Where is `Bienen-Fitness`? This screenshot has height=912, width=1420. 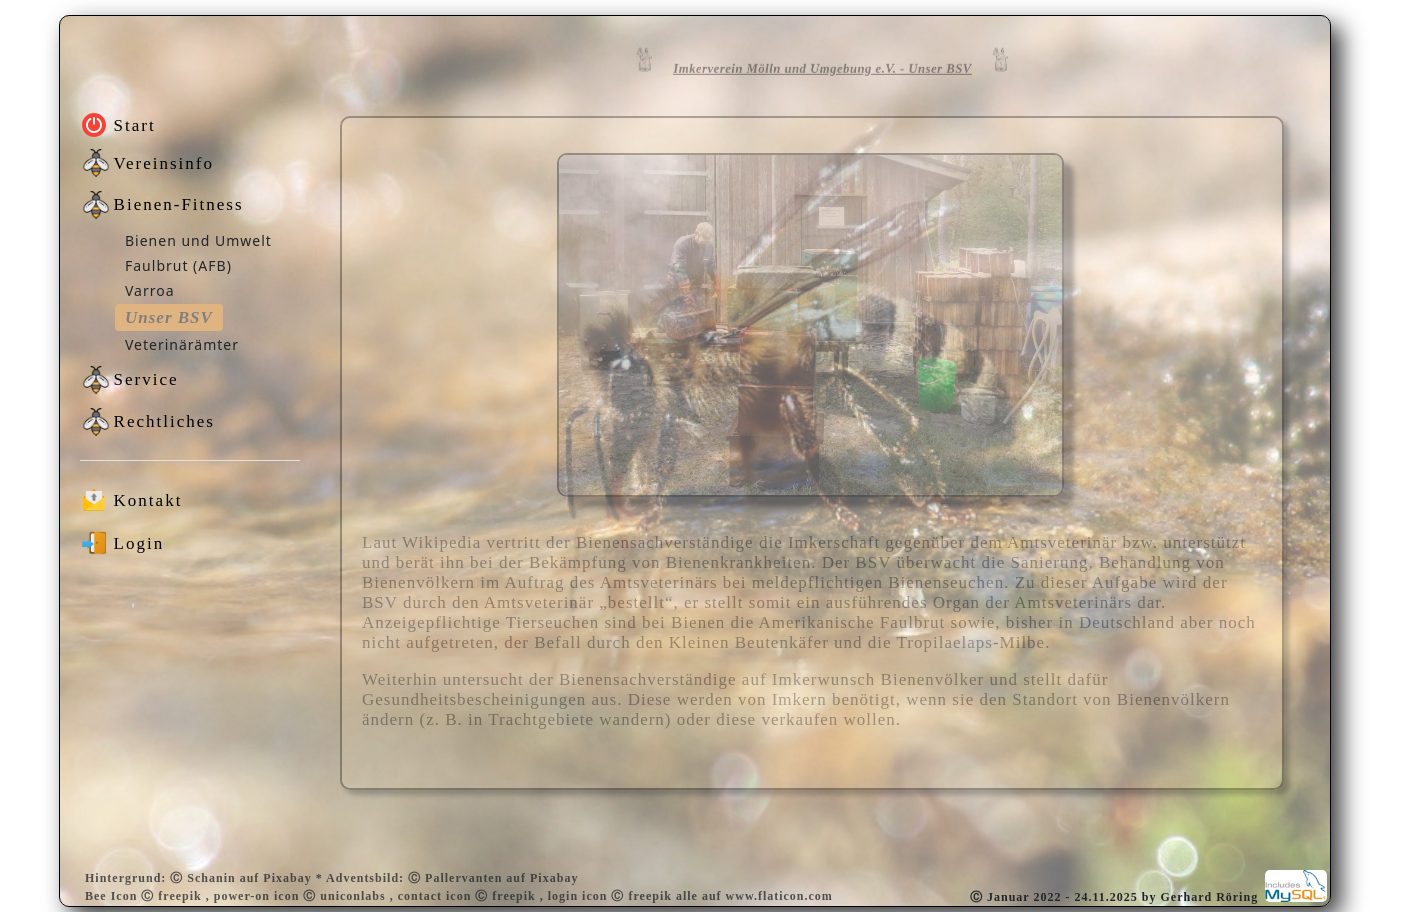
Bienen-Fitness is located at coordinates (179, 204).